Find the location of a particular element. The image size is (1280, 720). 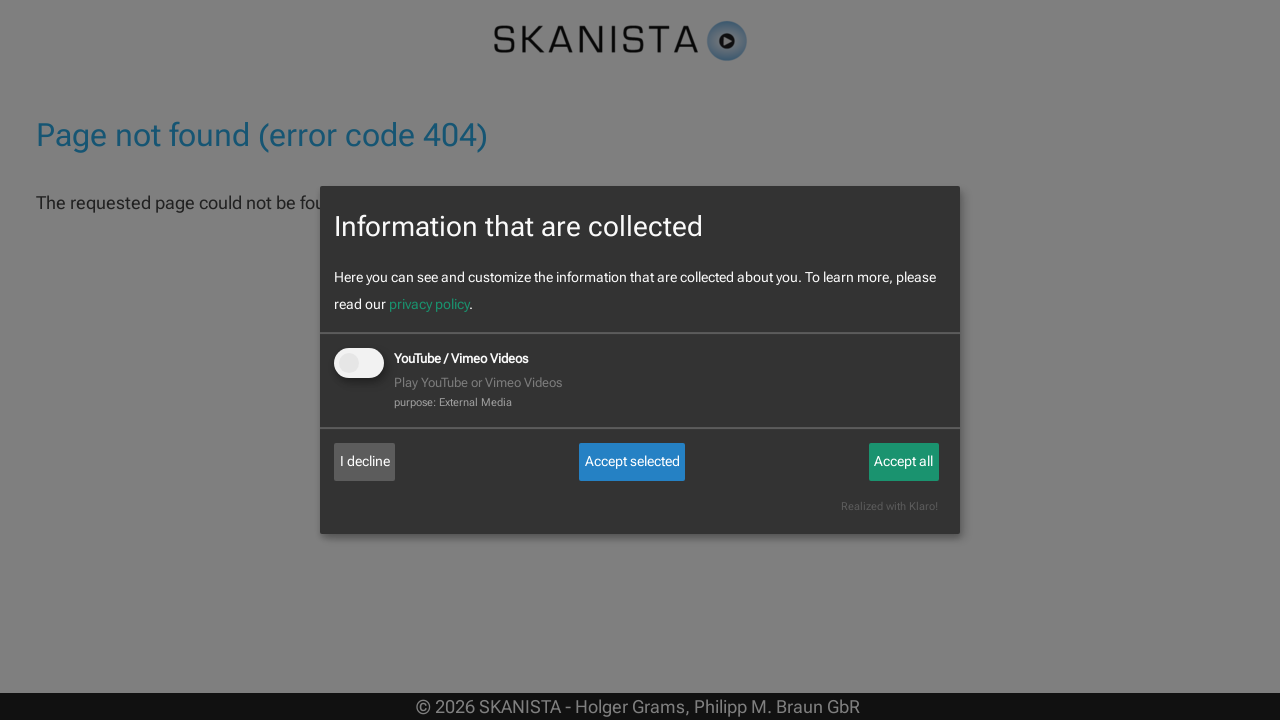

Accept all is located at coordinates (903, 461).